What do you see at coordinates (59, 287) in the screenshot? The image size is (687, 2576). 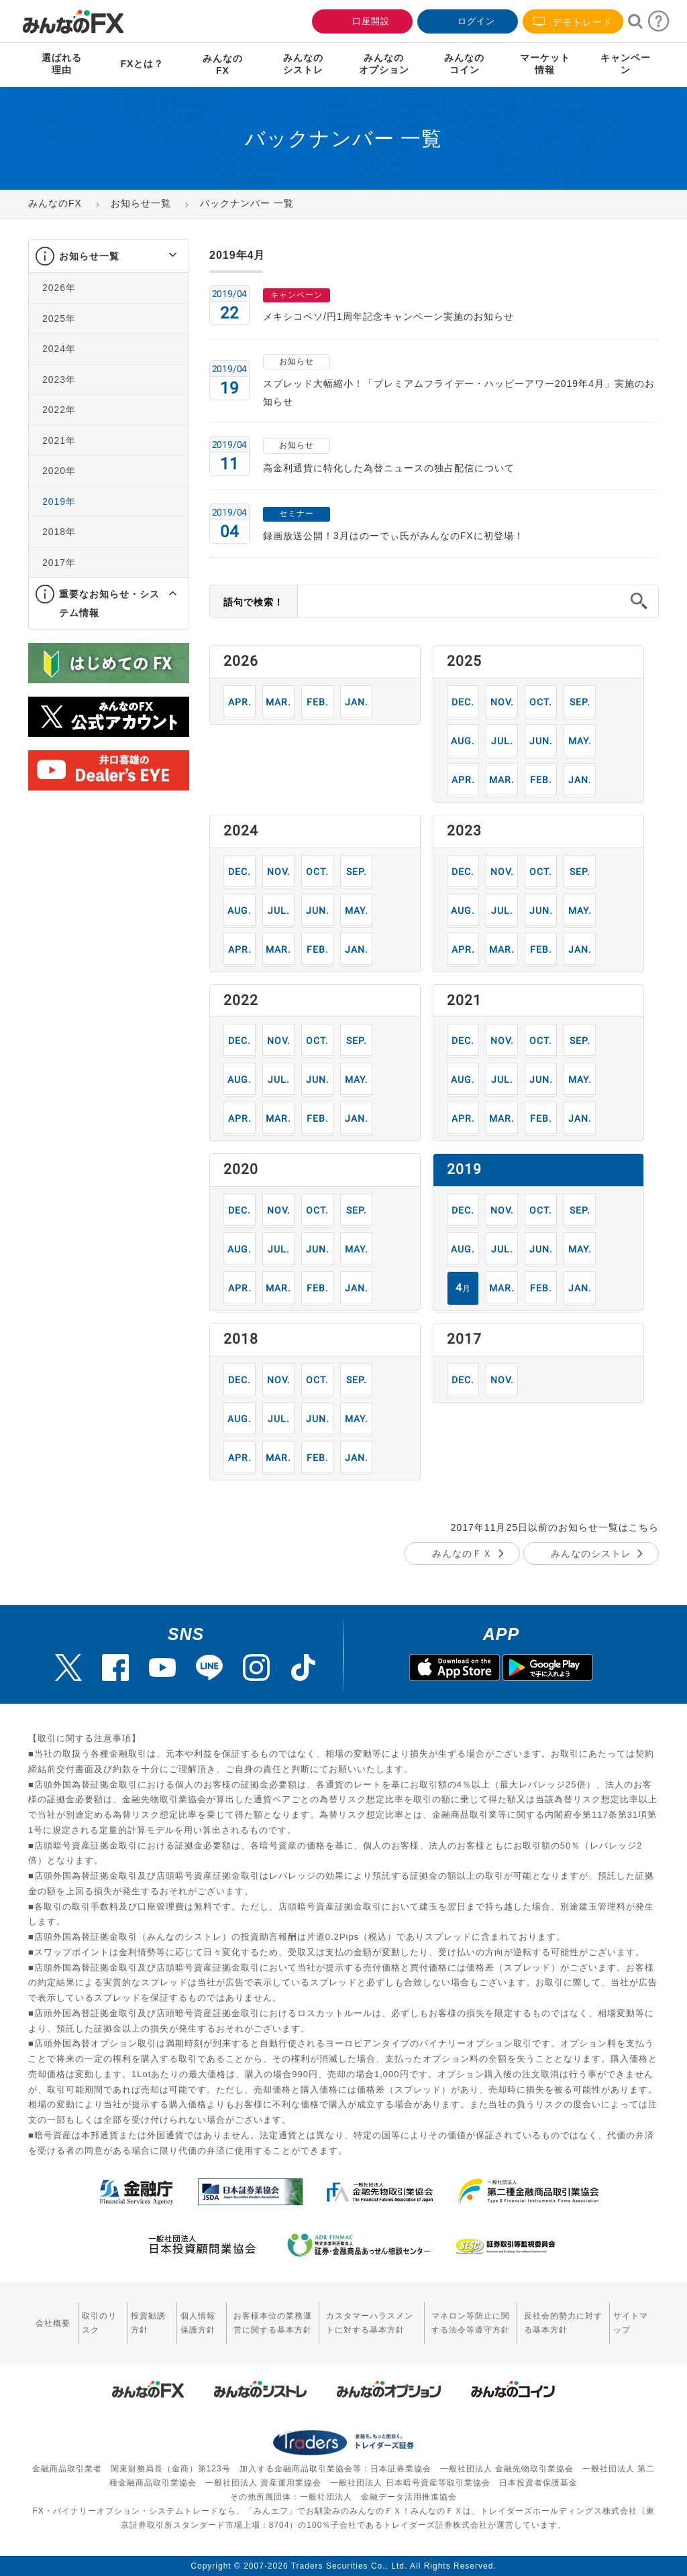 I see `2026年` at bounding box center [59, 287].